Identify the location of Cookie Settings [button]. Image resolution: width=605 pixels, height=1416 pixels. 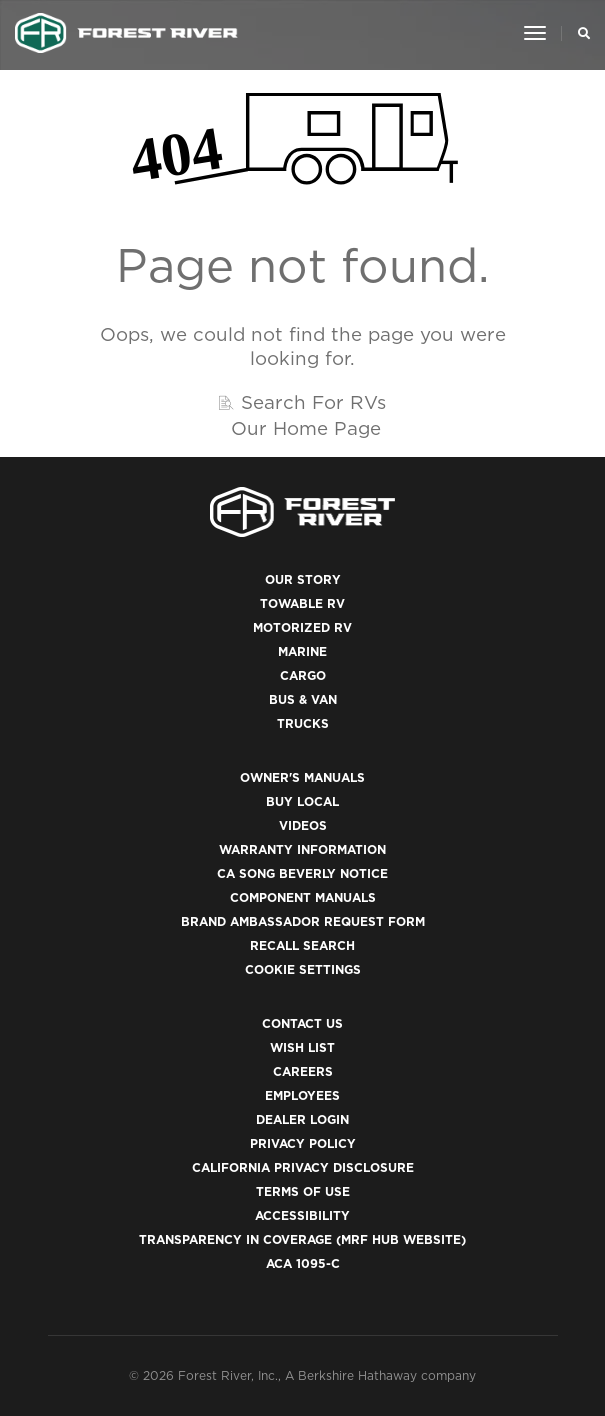
(303, 969).